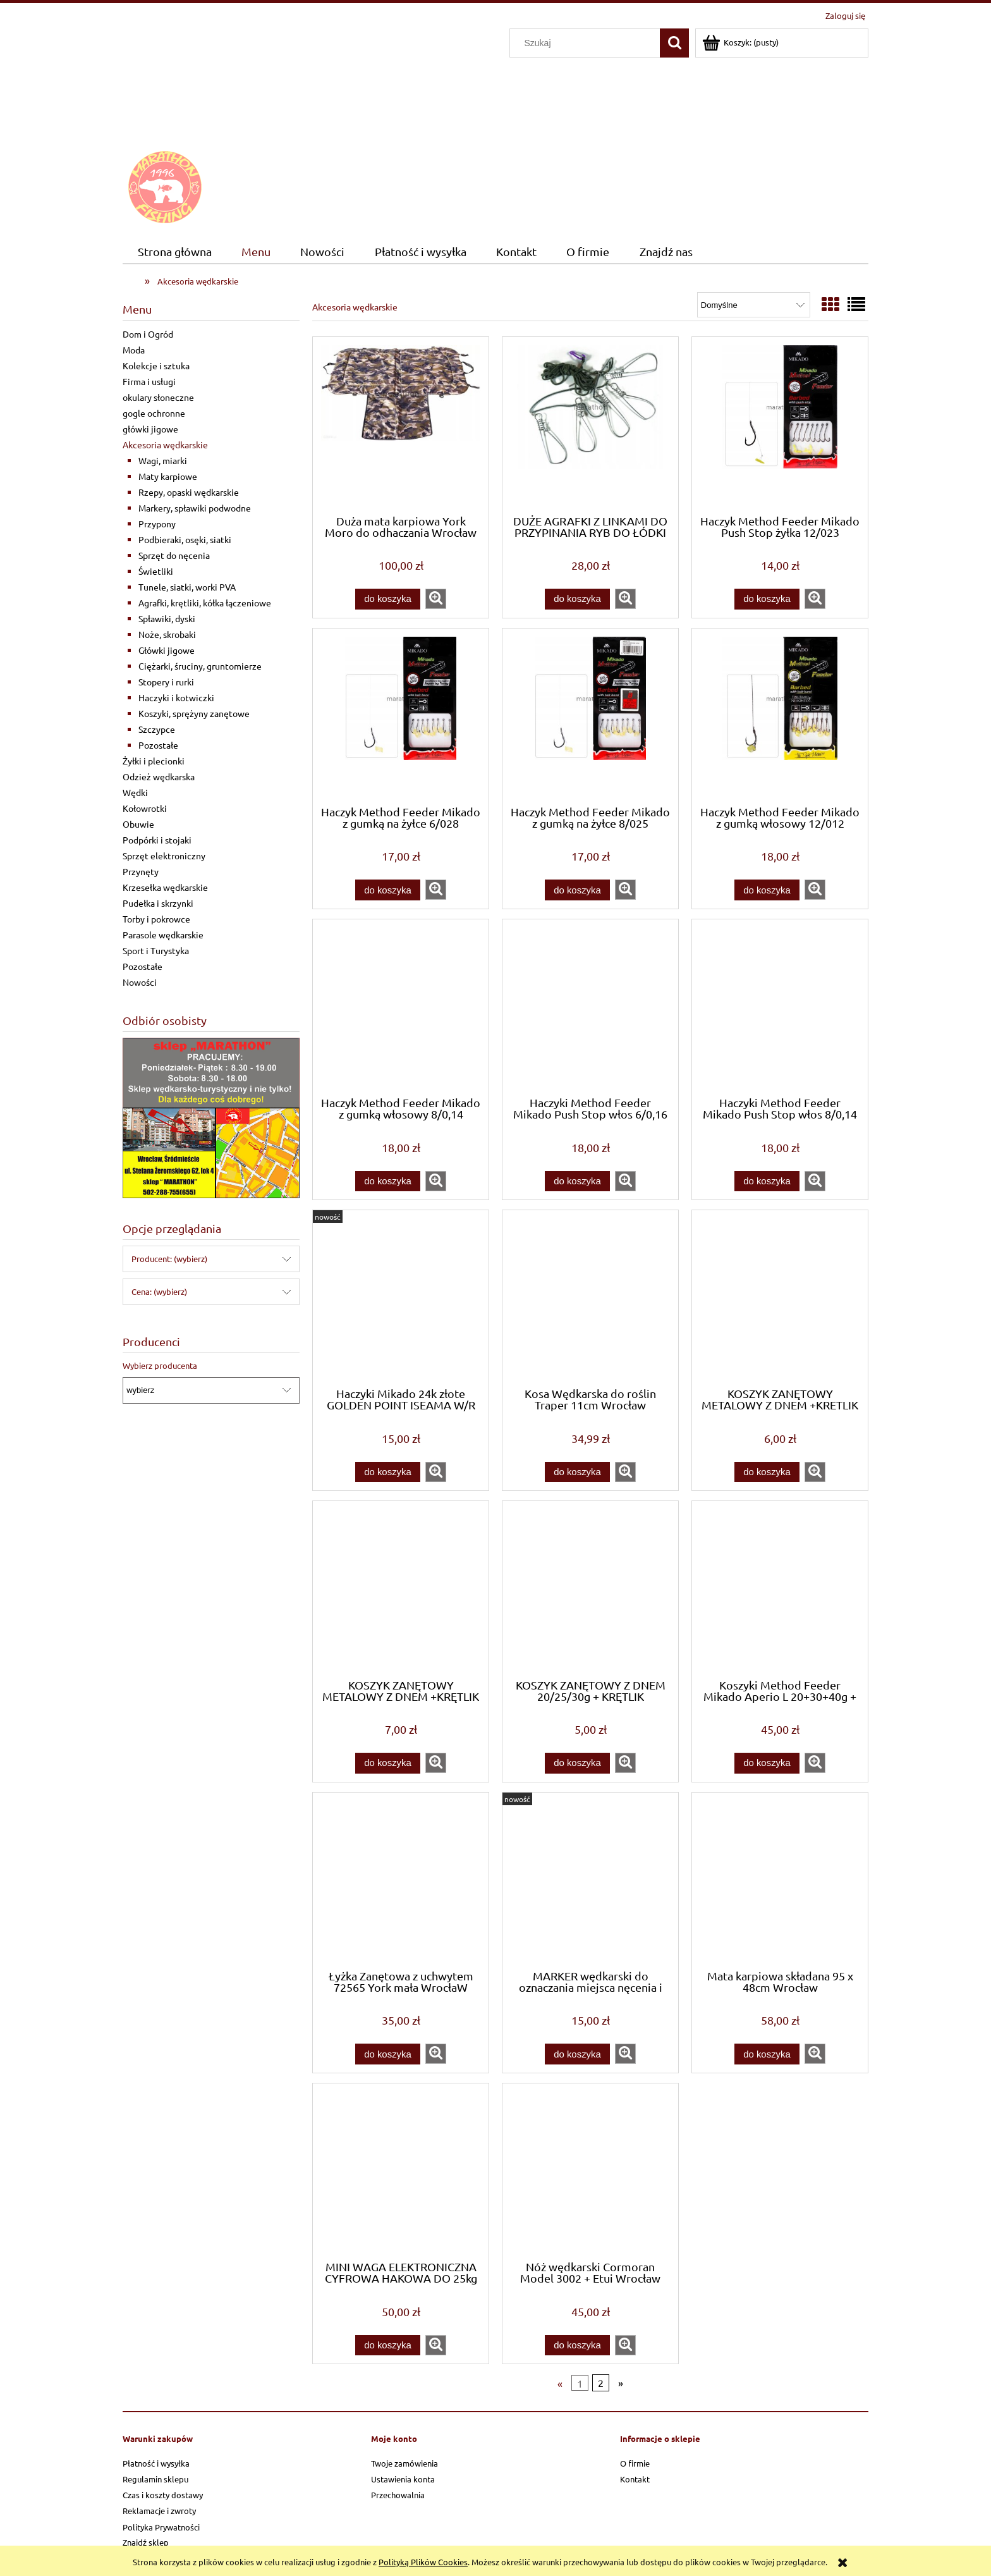 This screenshot has height=2576, width=991. Describe the element at coordinates (780, 424) in the screenshot. I see `[Przejdź do produktu Haczyk Method Feeder Mikado Push Stop żyłka 12/023]` at that location.